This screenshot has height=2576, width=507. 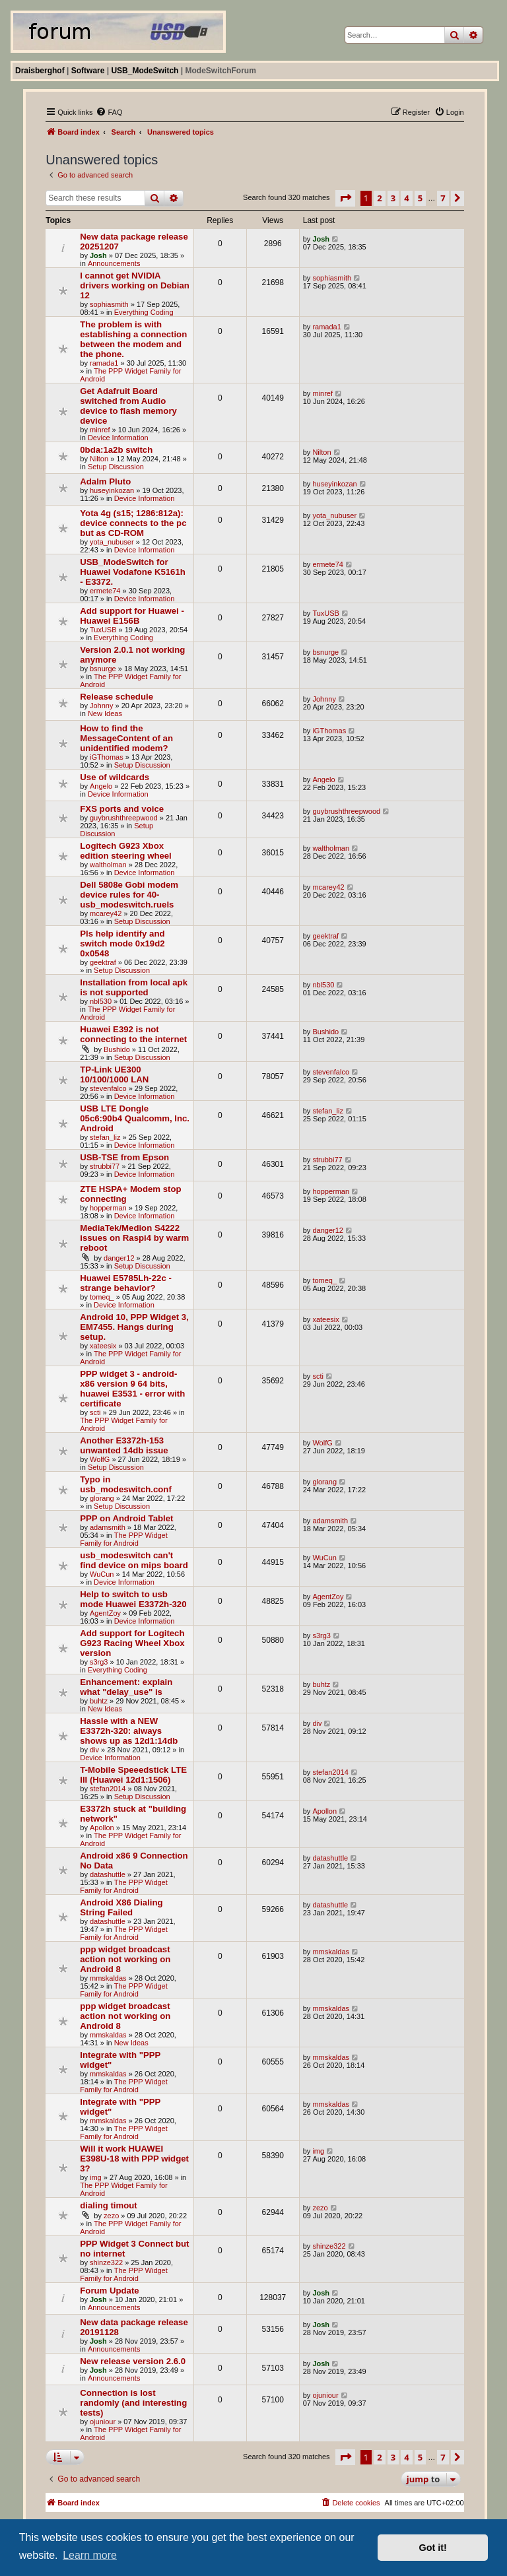 I want to click on PPP on Android Tablet, so click(x=126, y=1518).